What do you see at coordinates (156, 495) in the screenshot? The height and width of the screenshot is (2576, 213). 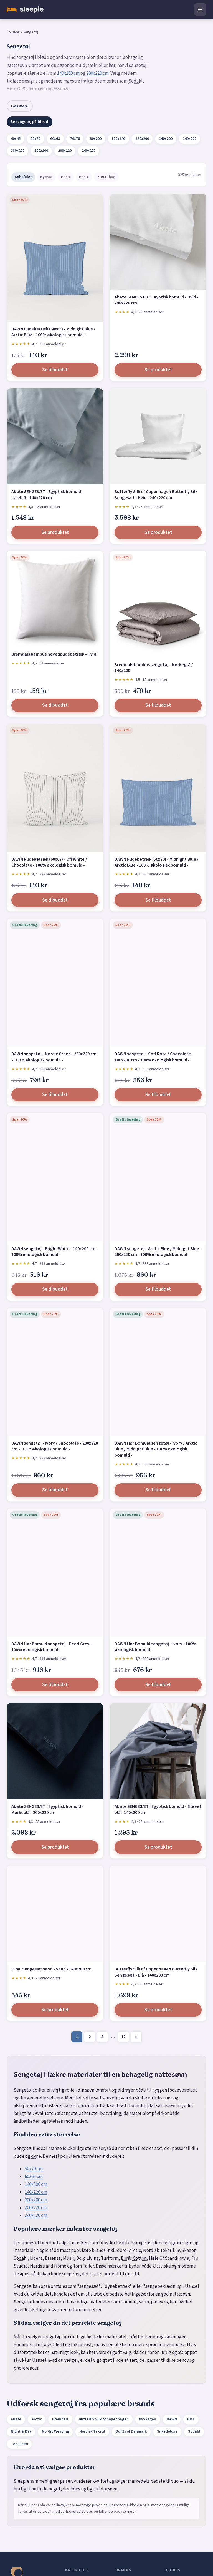 I see `Butterfly Silk of Copenhagen Butterfly Silk Sengesæt - Hvid - 240x220 cm` at bounding box center [156, 495].